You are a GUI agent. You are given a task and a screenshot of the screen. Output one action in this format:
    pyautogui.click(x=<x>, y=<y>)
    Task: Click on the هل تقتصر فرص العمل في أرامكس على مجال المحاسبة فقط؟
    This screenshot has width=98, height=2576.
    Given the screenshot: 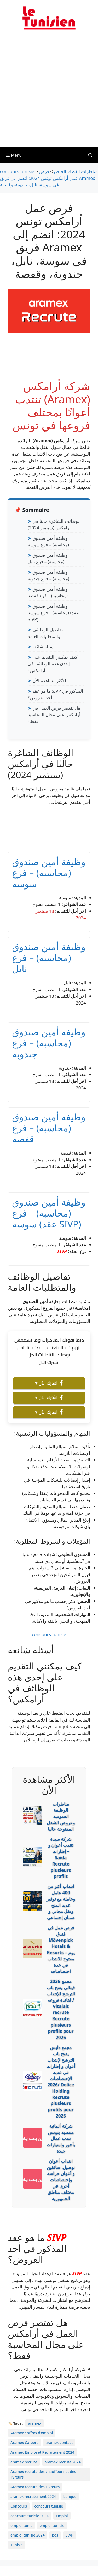 What is the action you would take?
    pyautogui.click(x=54, y=714)
    